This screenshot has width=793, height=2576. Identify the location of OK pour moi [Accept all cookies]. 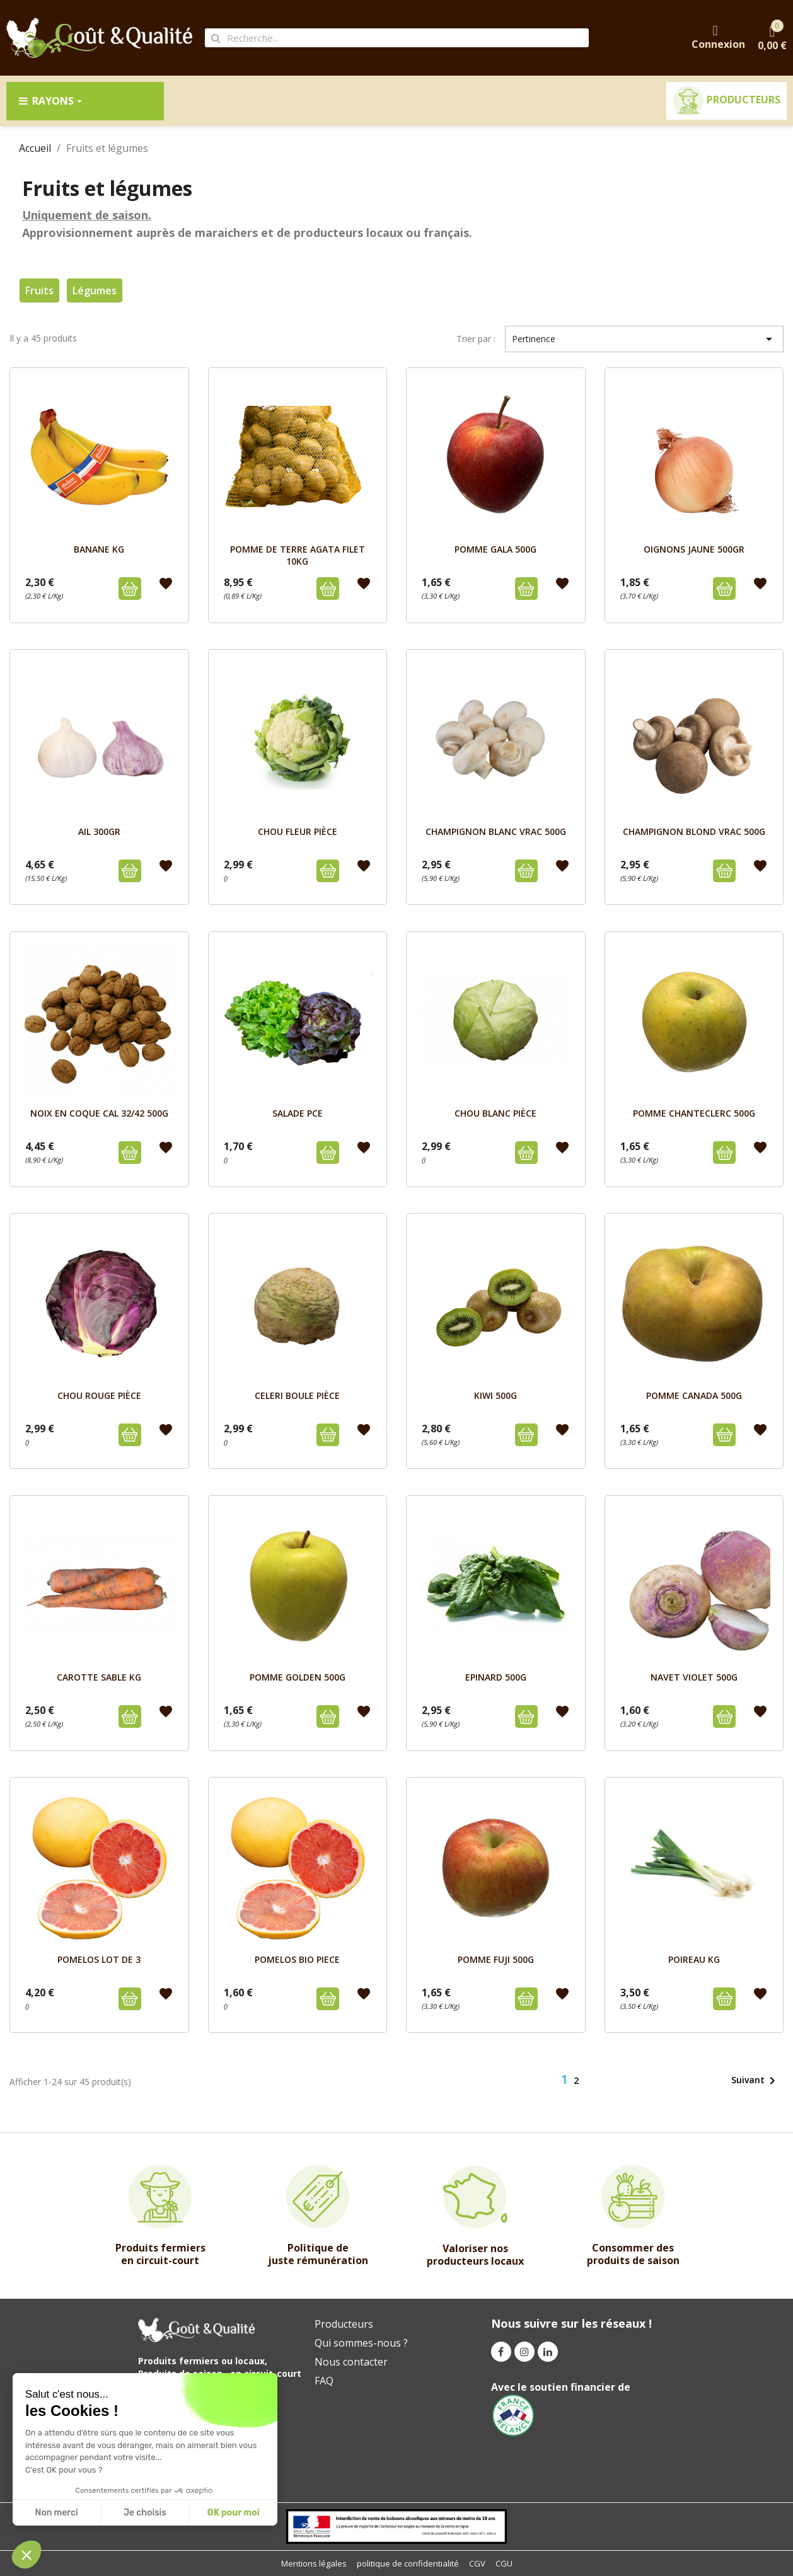
(233, 2512).